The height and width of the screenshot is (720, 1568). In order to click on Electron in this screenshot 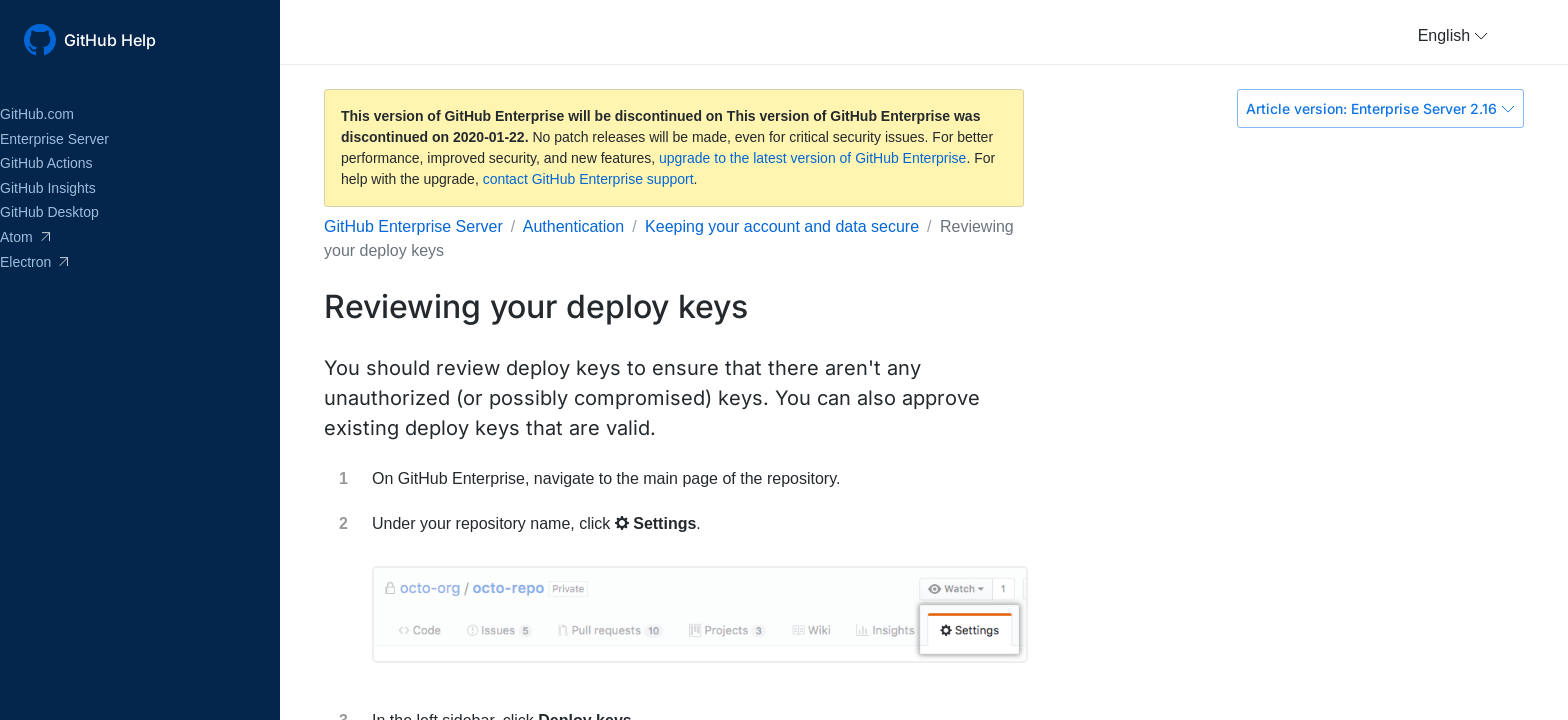, I will do `click(34, 262)`.